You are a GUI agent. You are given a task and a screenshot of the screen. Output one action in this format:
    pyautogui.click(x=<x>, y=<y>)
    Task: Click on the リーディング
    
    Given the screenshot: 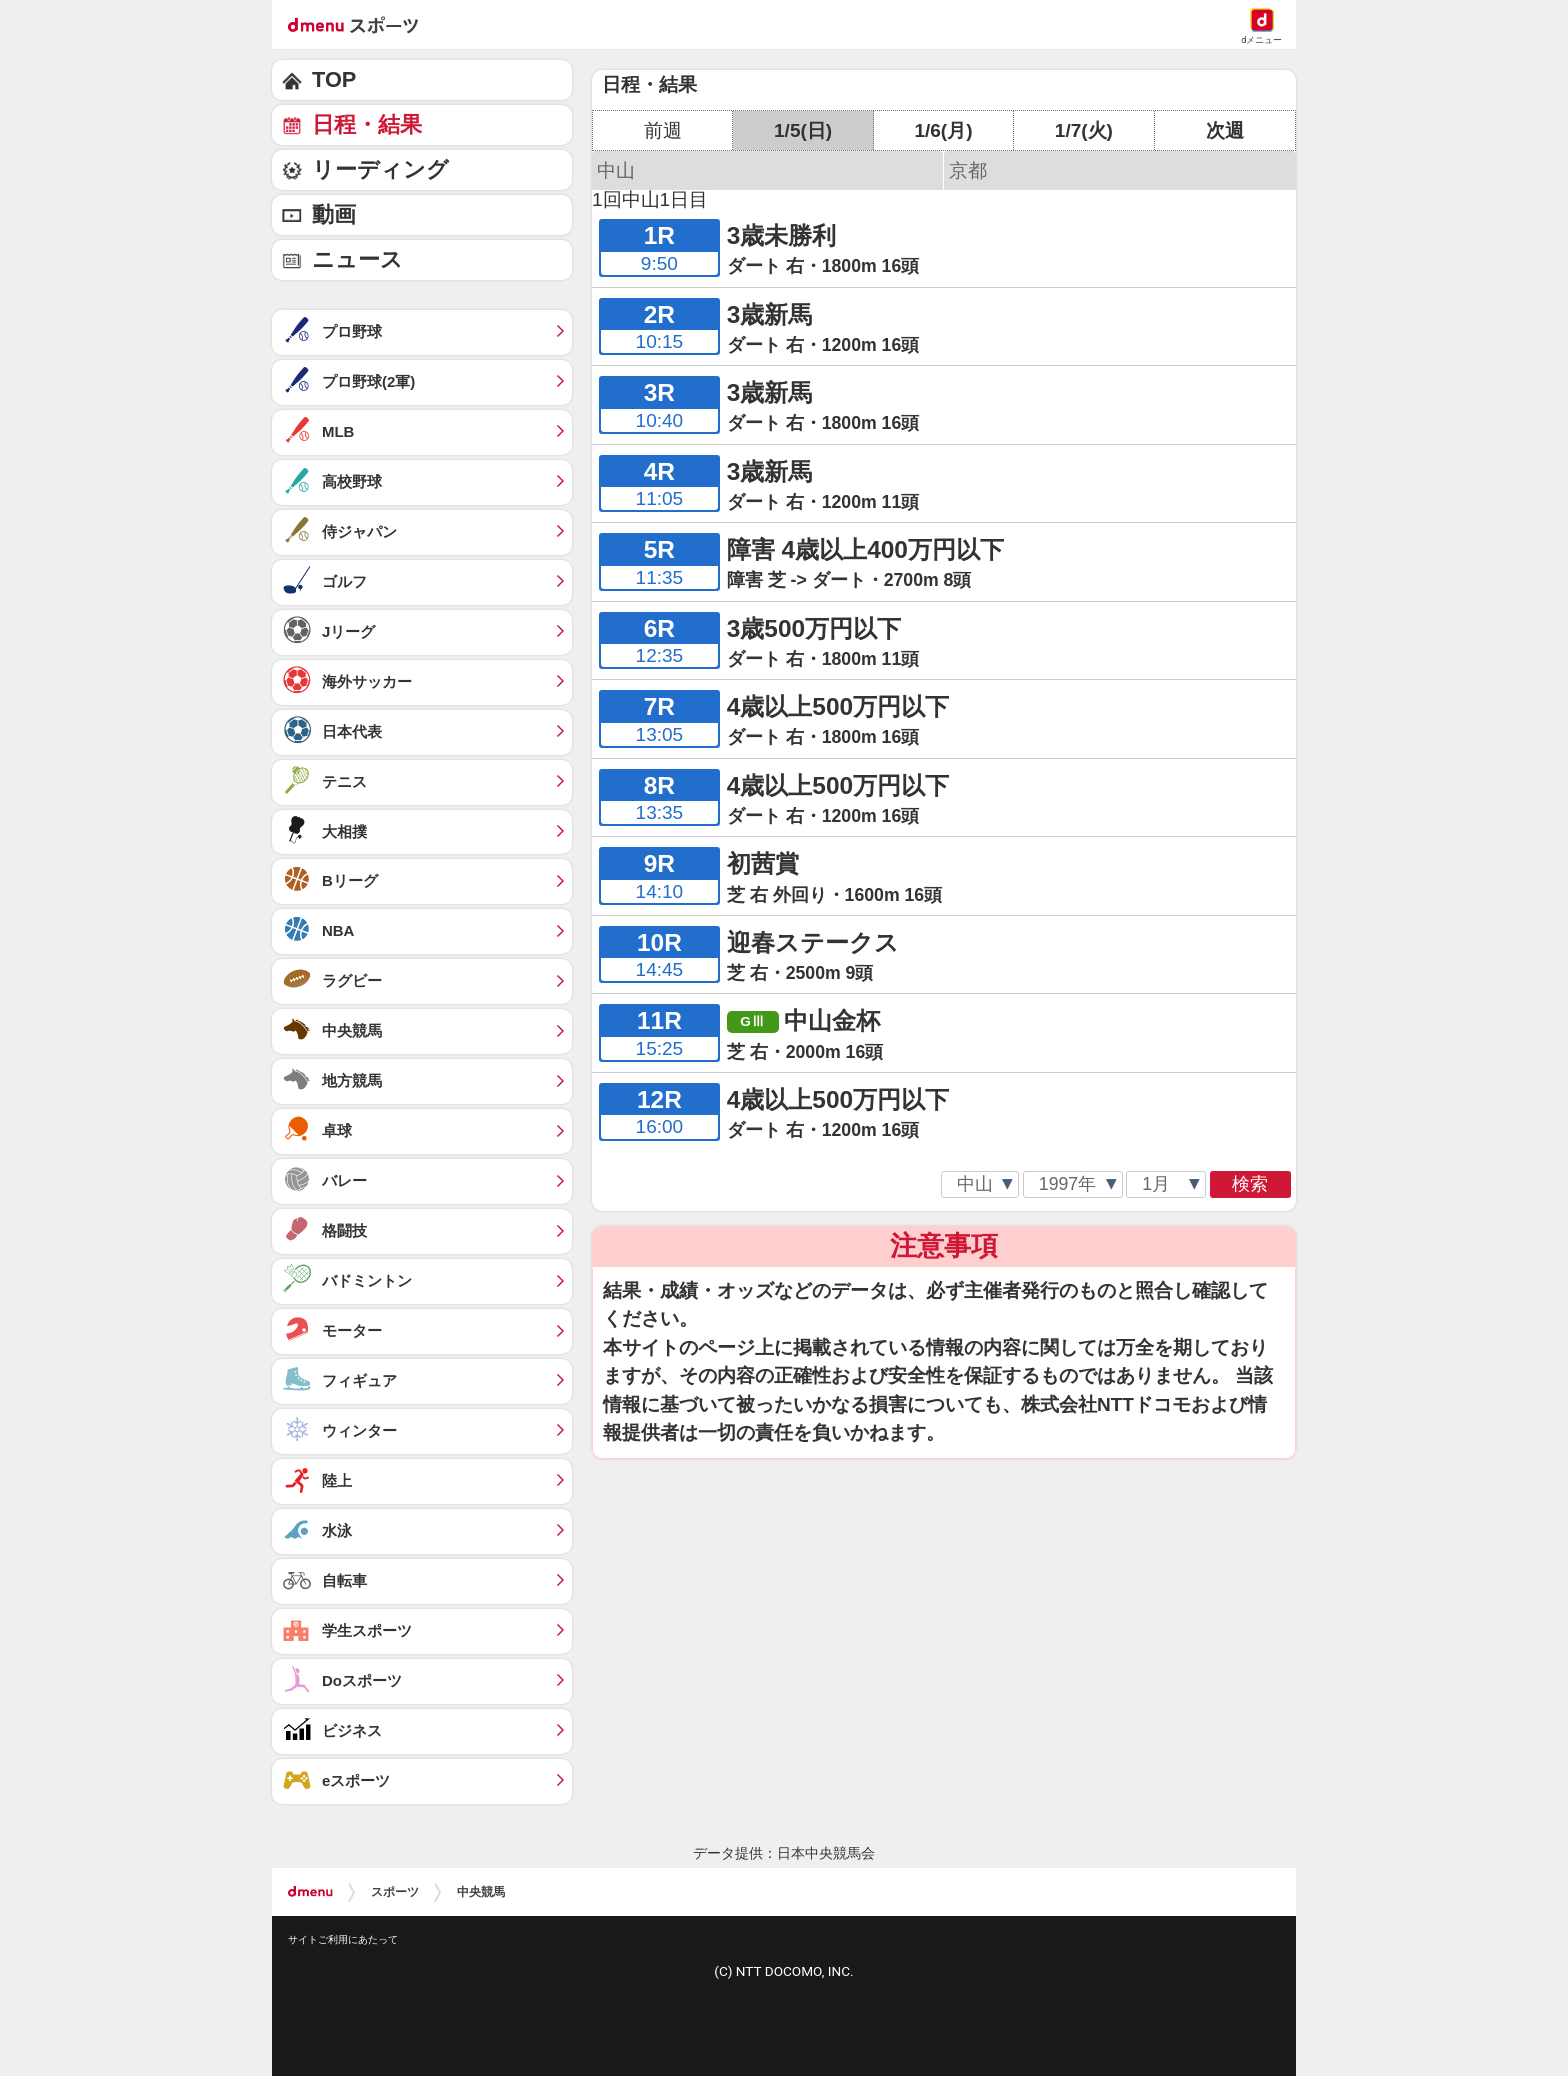 What is the action you would take?
    pyautogui.click(x=380, y=169)
    